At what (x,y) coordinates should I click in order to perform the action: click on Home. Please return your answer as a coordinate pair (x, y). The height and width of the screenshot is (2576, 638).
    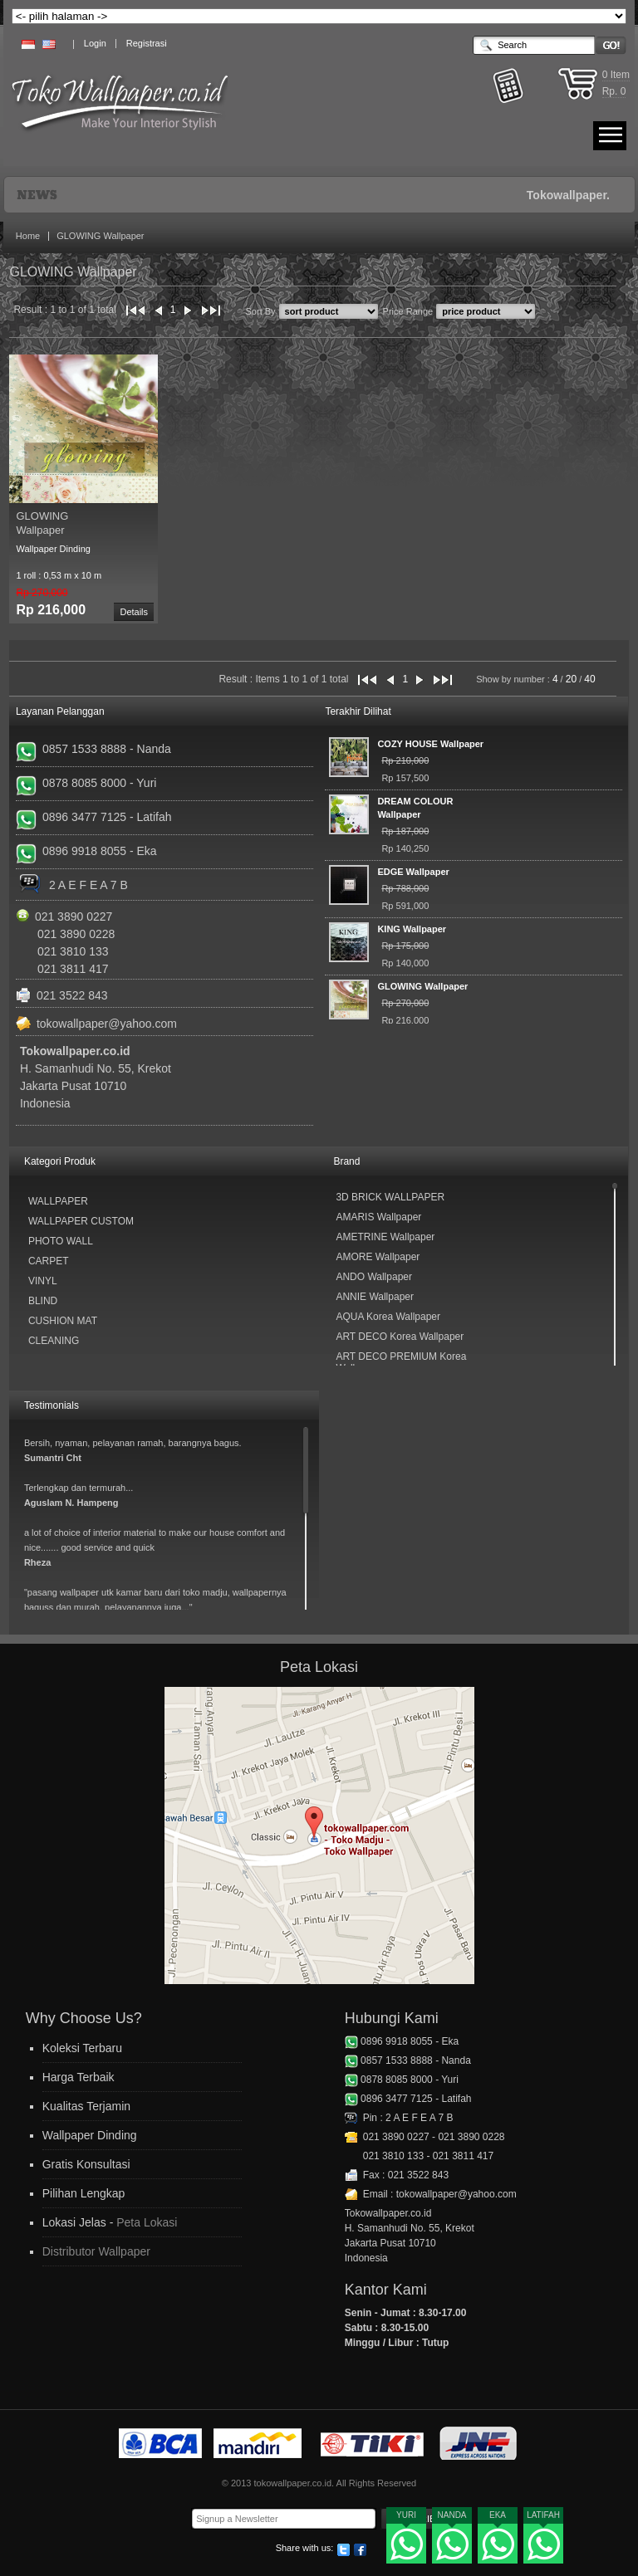
    Looking at the image, I should click on (28, 236).